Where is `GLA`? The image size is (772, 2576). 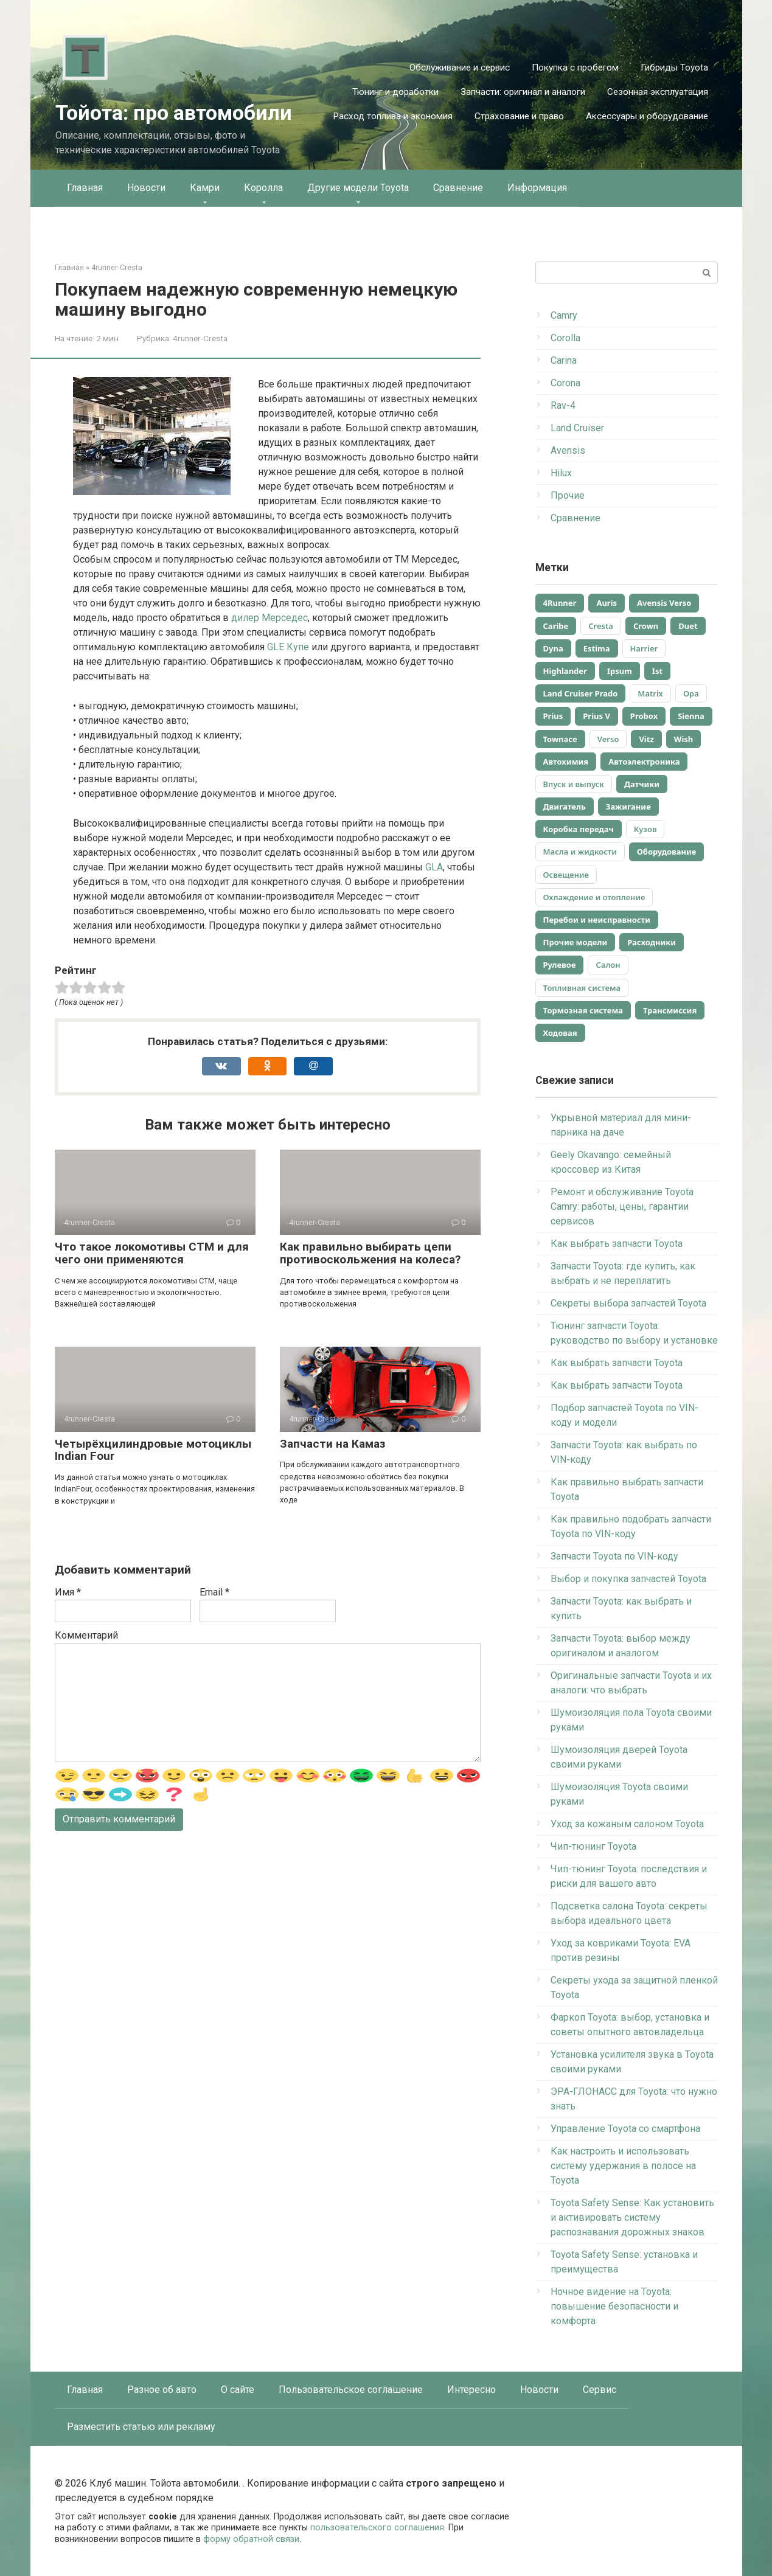 GLA is located at coordinates (434, 867).